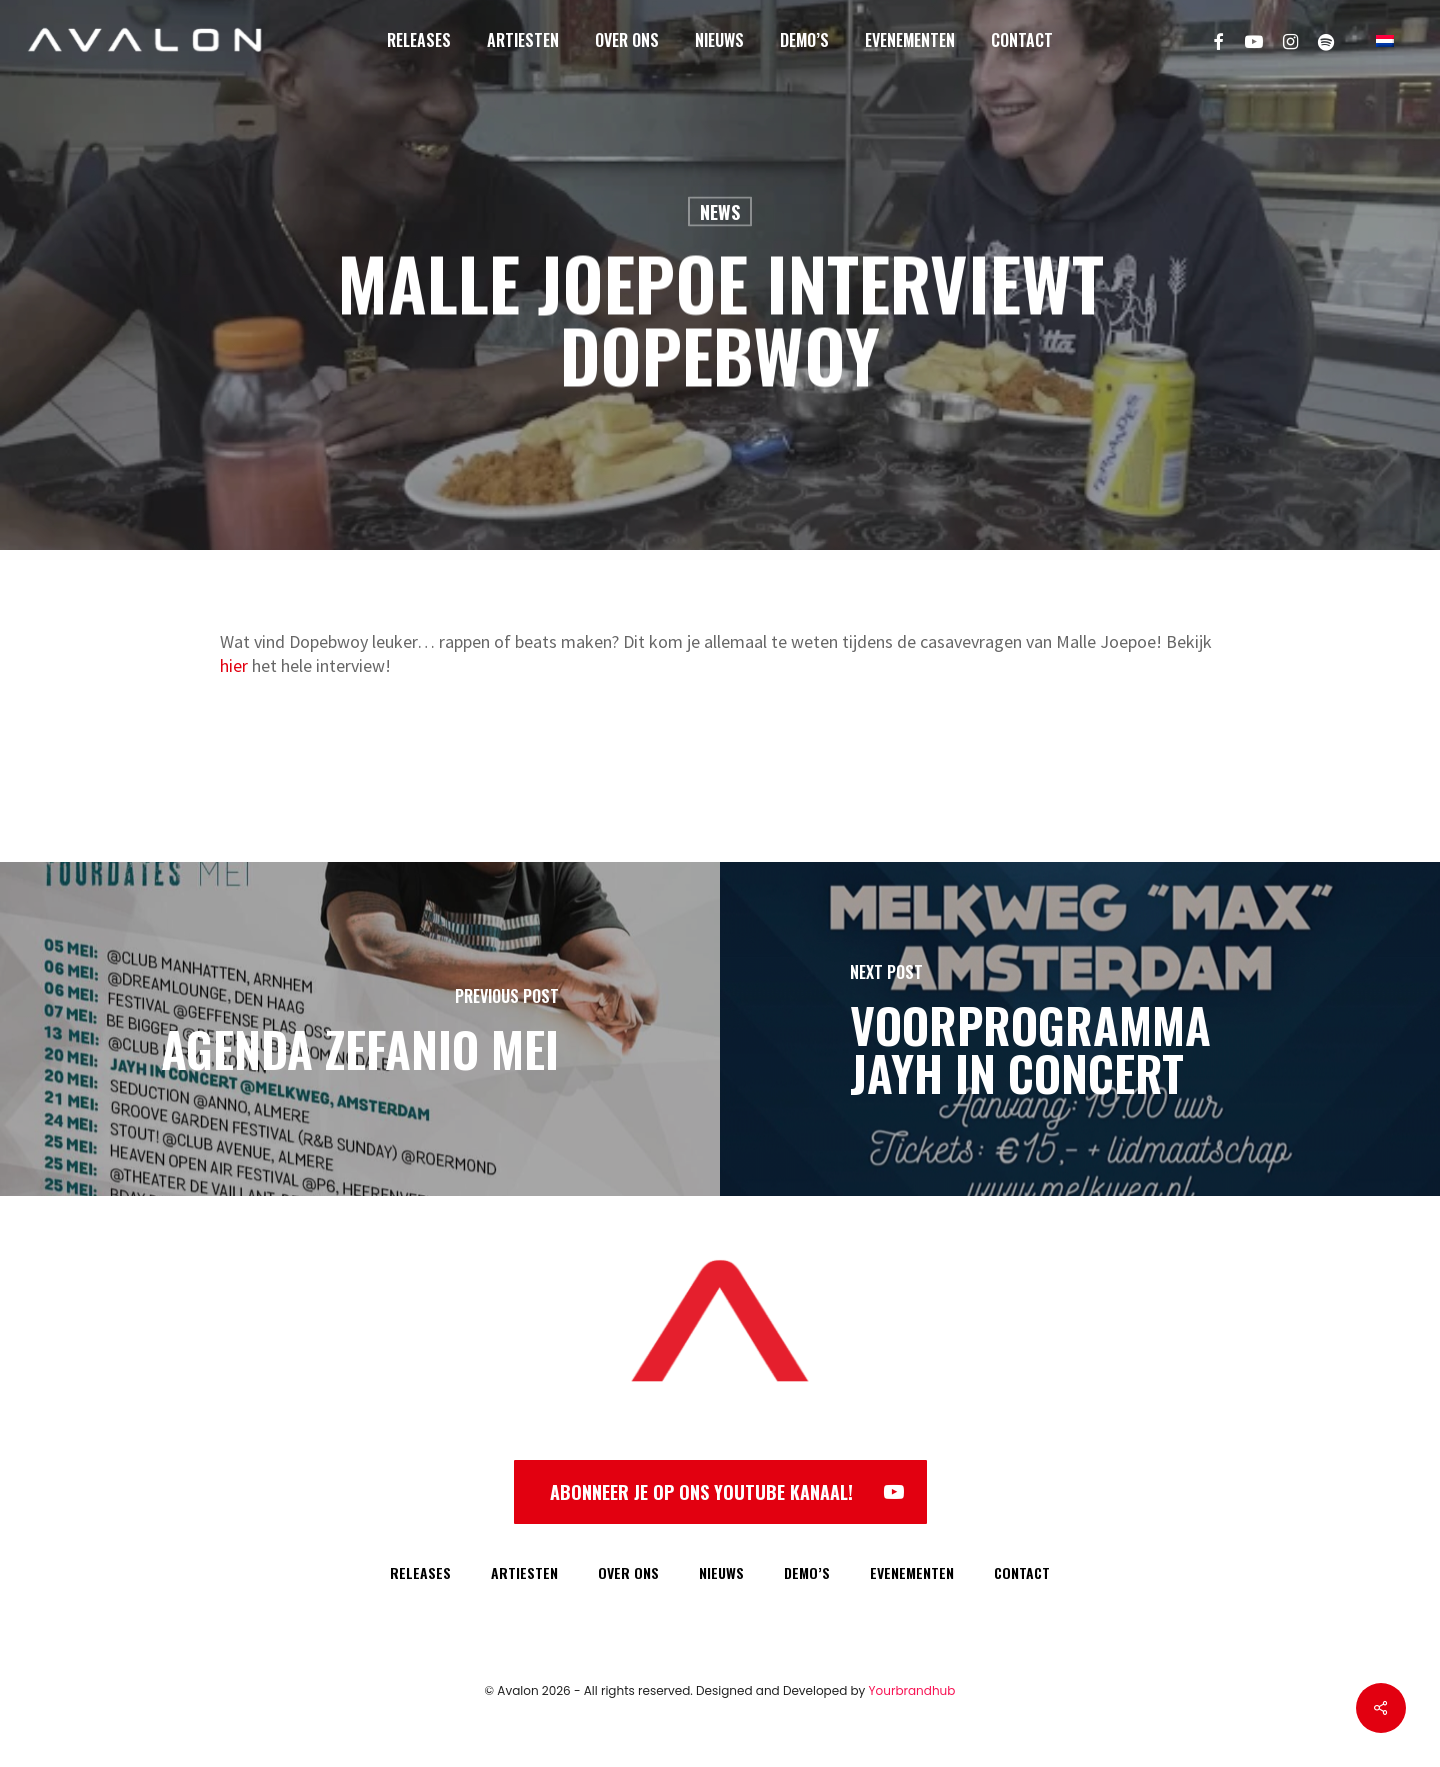  What do you see at coordinates (360, 1029) in the screenshot?
I see `[Agenda Zefanio Mei]` at bounding box center [360, 1029].